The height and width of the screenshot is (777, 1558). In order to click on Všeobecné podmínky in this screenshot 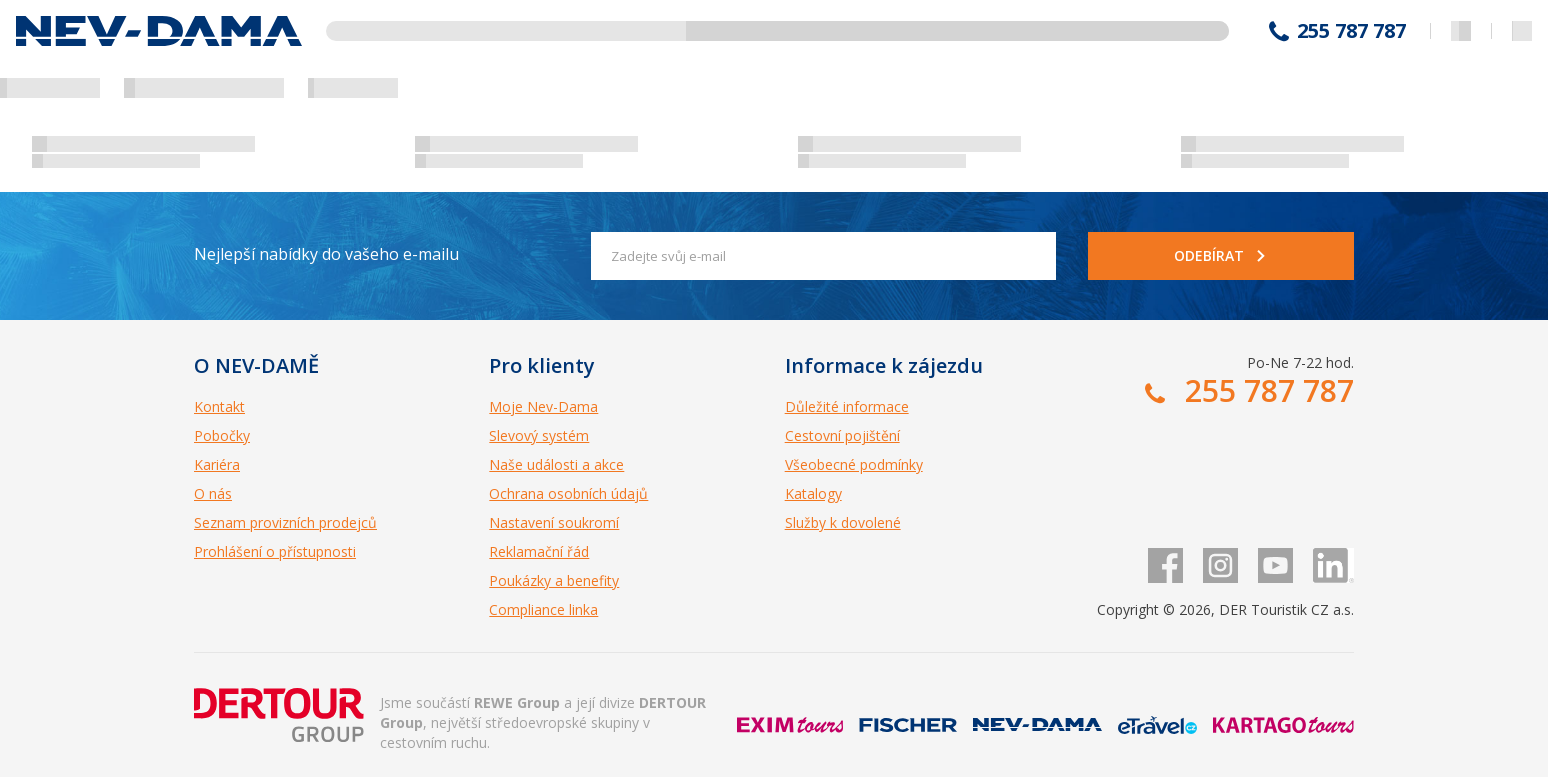, I will do `click(854, 464)`.